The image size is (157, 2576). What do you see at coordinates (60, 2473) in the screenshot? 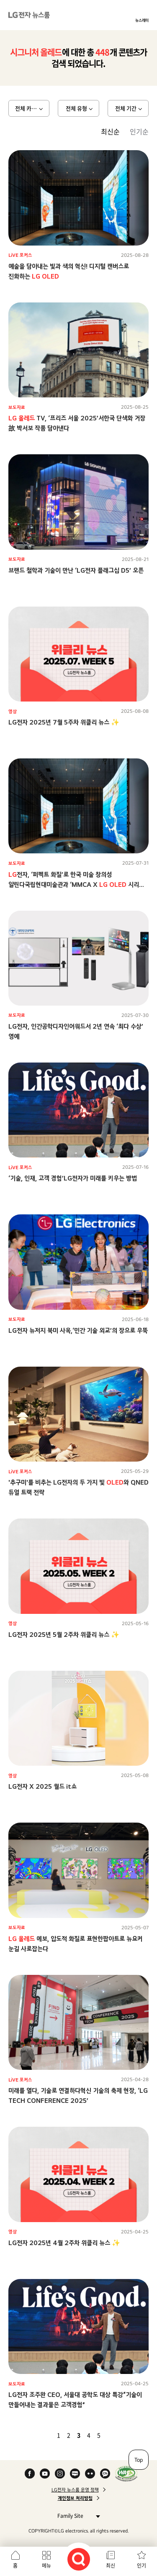
I see `Instagram` at bounding box center [60, 2473].